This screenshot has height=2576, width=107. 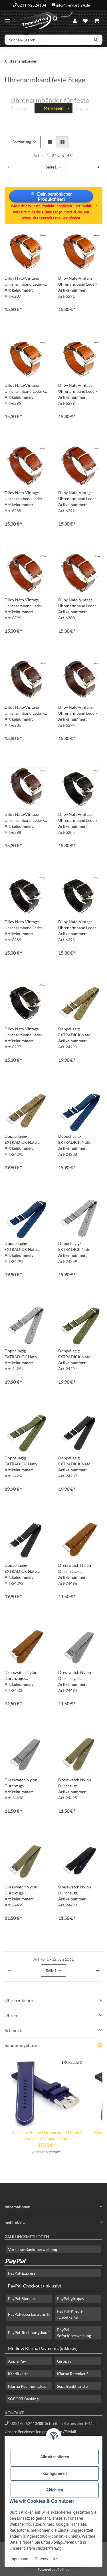 What do you see at coordinates (26, 1032) in the screenshot?
I see `Diloy Nato-Vintage Uhrenarmband Leder-Durchzugsband schwarz 24 mm Nato Strap` at bounding box center [26, 1032].